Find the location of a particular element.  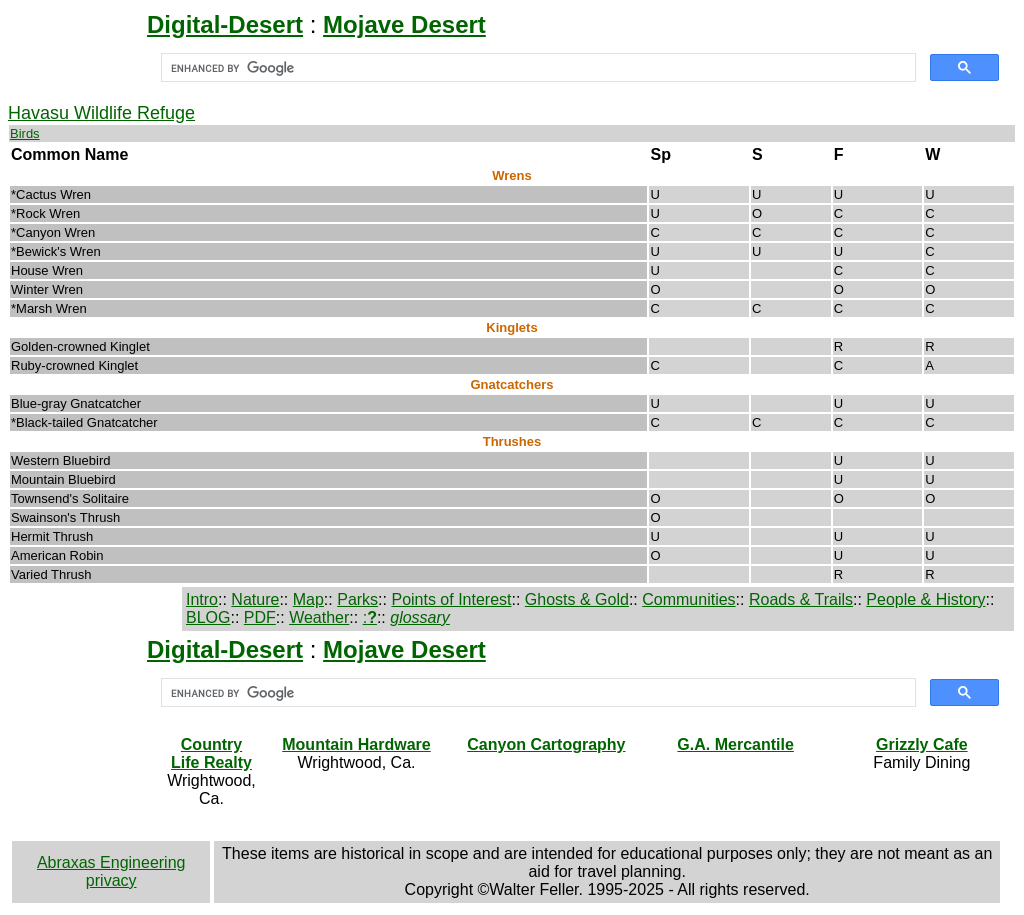

Havasu Wildlife Refuge is located at coordinates (101, 113).